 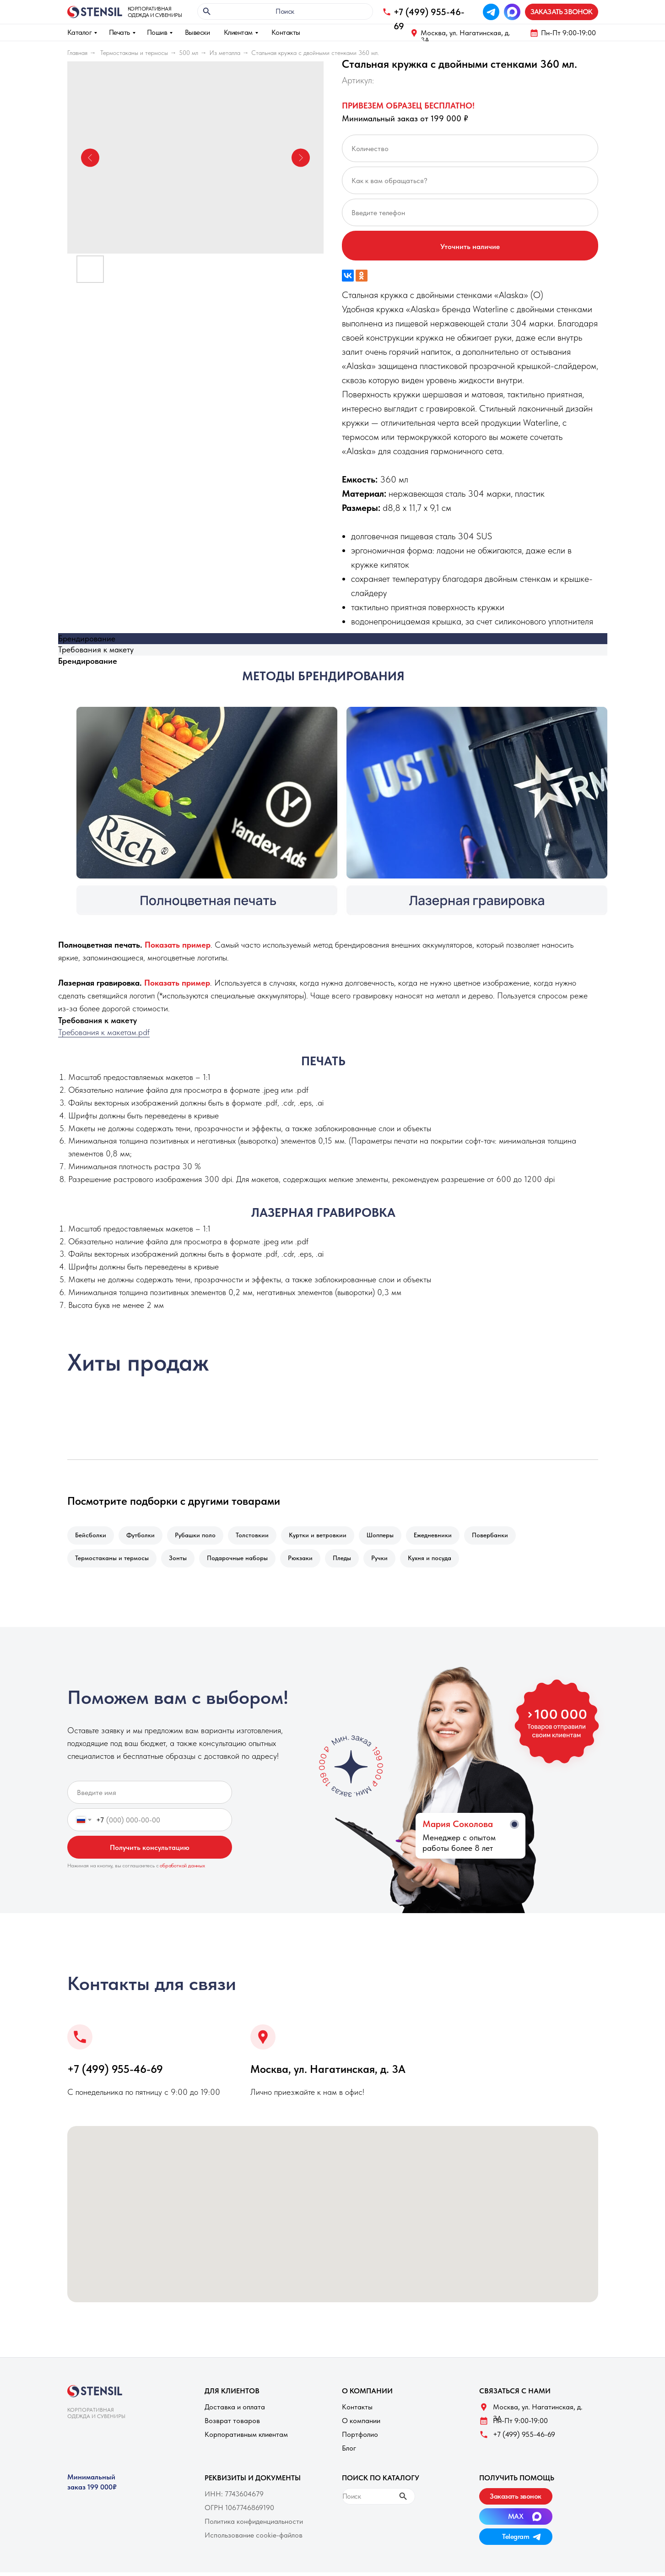 I want to click on Подарочные наборы, so click(x=241, y=1560).